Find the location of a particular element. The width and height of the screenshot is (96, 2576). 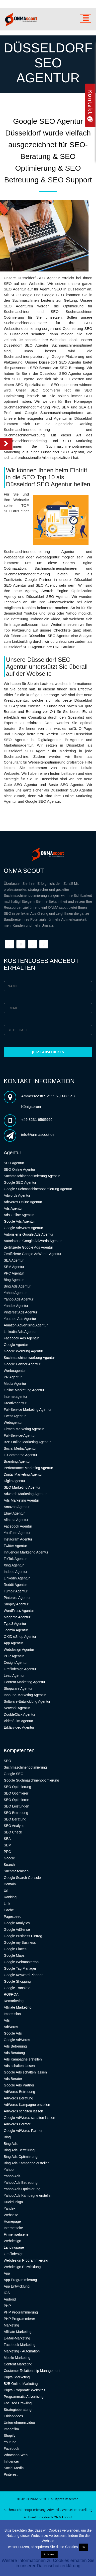

Google Ads is located at coordinates (13, 2033).